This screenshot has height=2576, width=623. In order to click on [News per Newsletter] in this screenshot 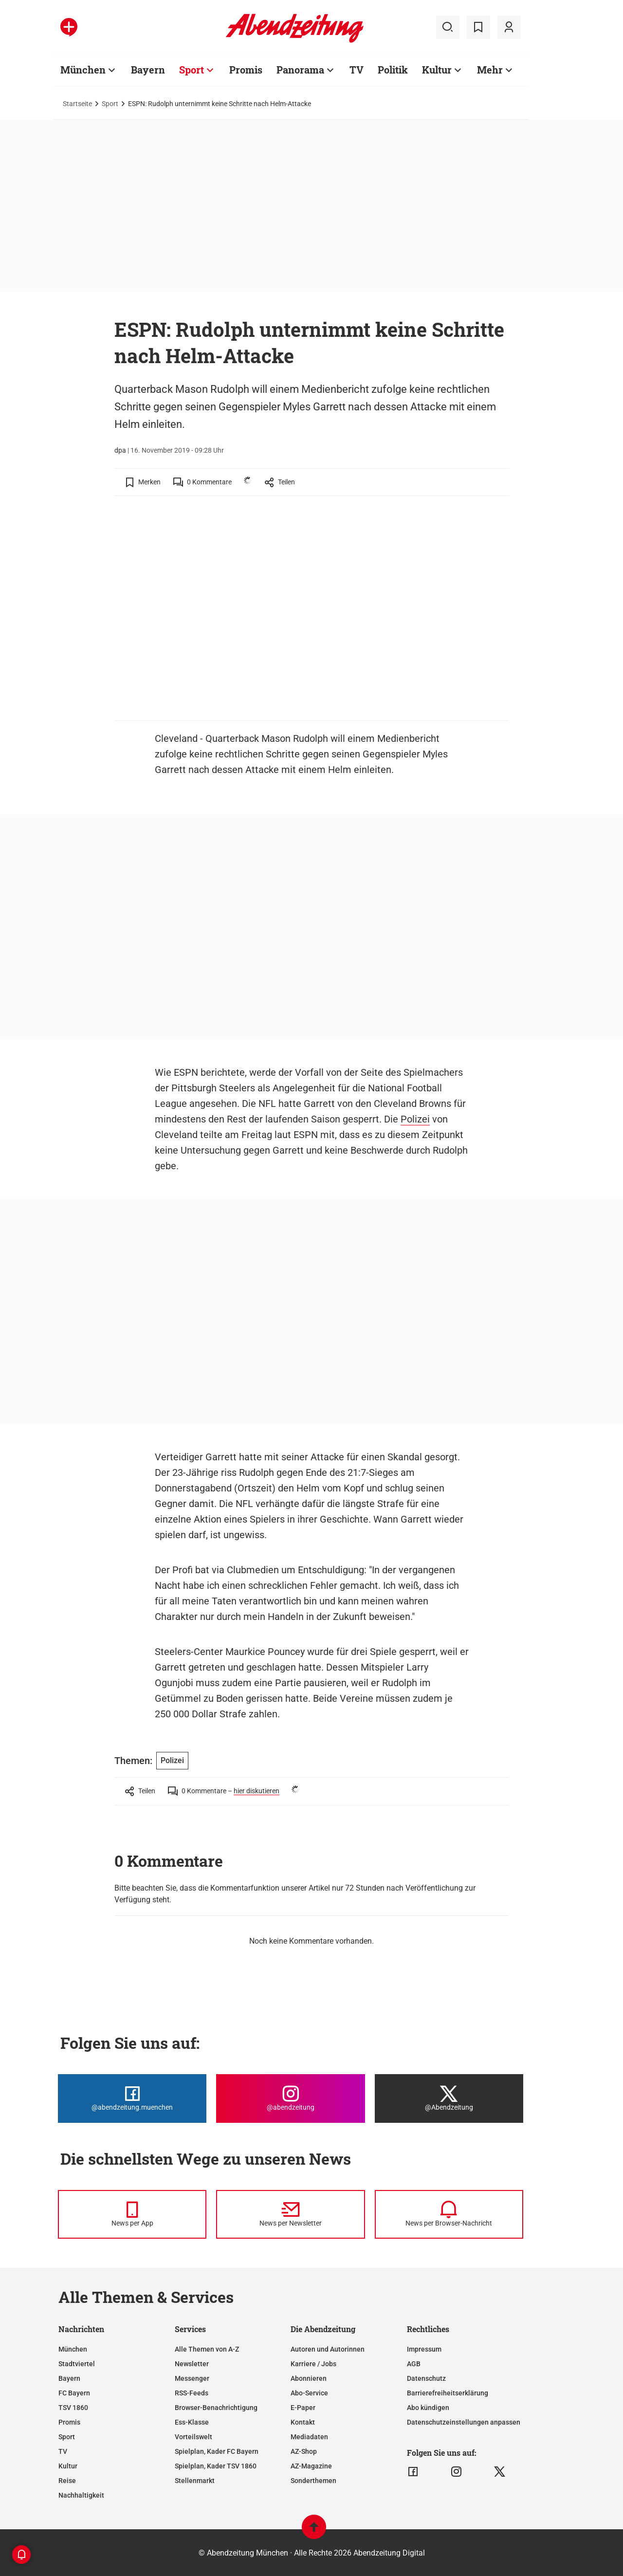, I will do `click(290, 2214)`.